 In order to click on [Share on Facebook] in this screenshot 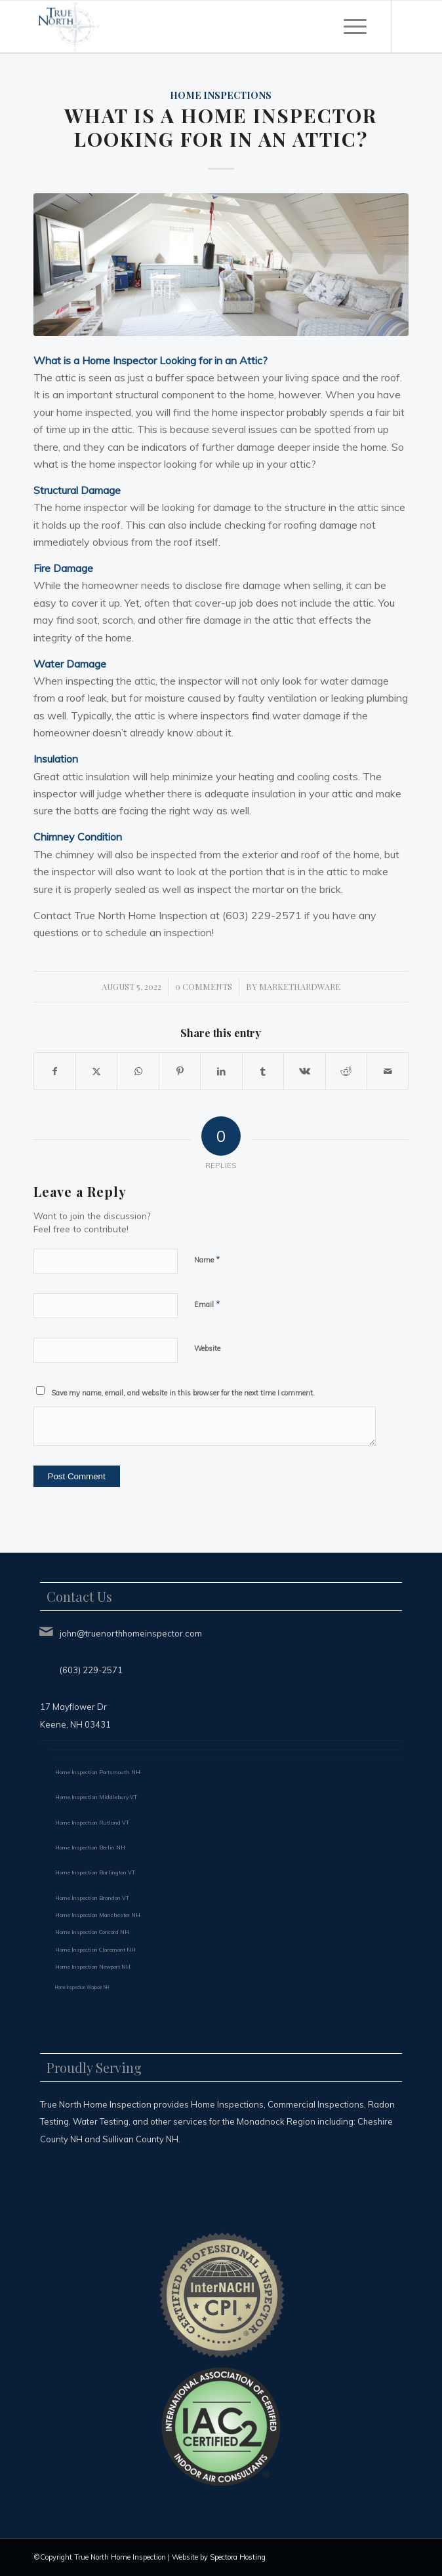, I will do `click(54, 1071)`.